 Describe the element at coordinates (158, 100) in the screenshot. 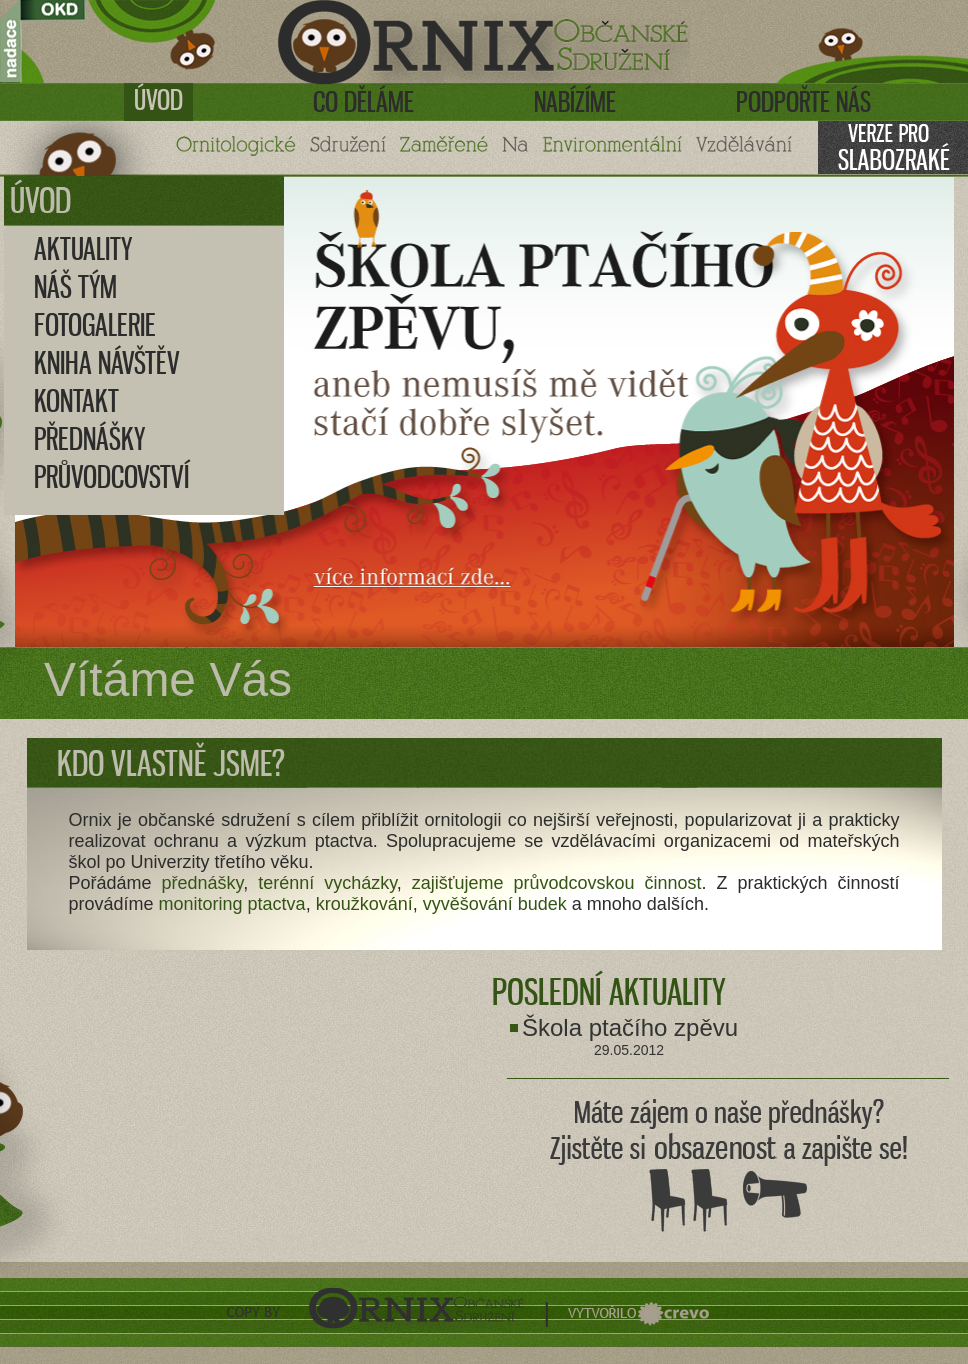

I see `Úvod` at that location.